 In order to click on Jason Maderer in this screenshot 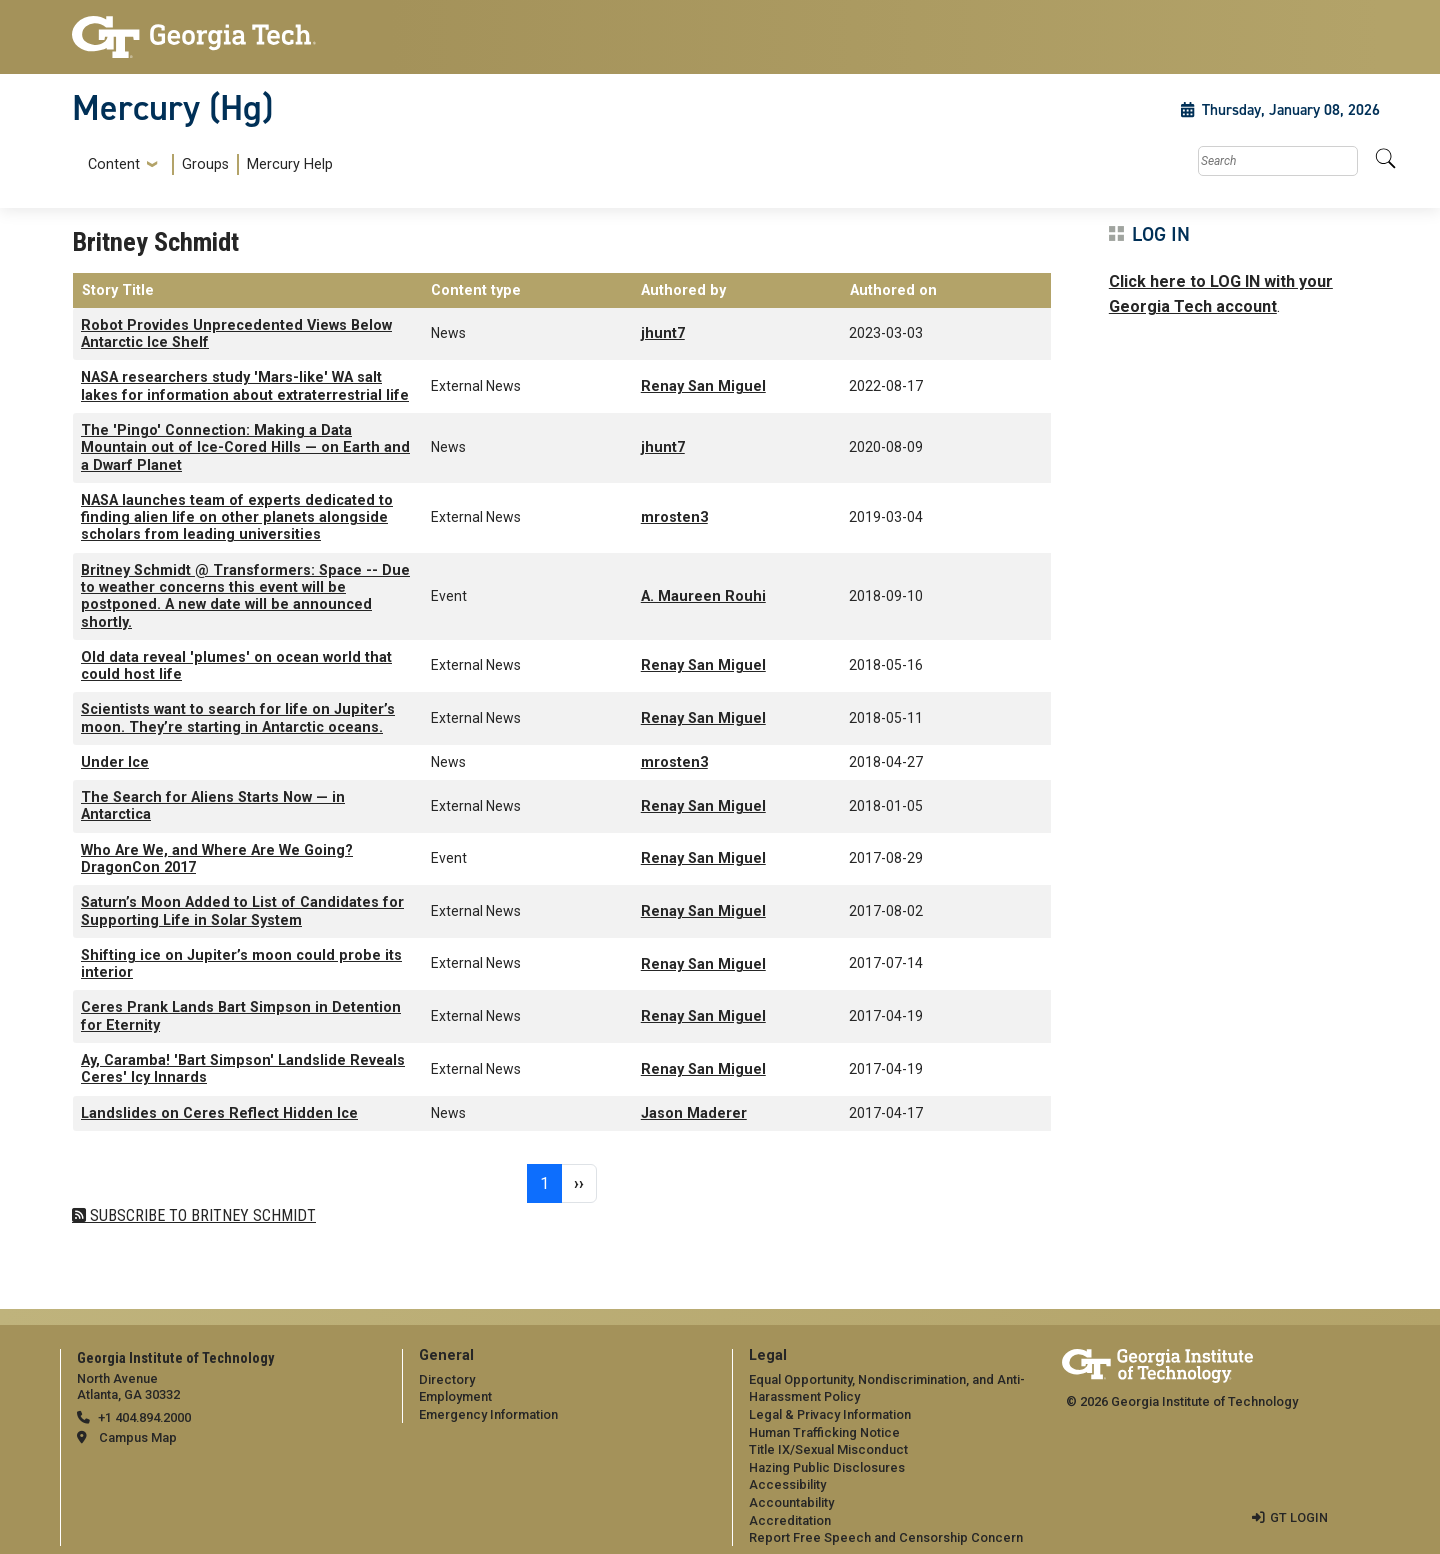, I will do `click(694, 1113)`.